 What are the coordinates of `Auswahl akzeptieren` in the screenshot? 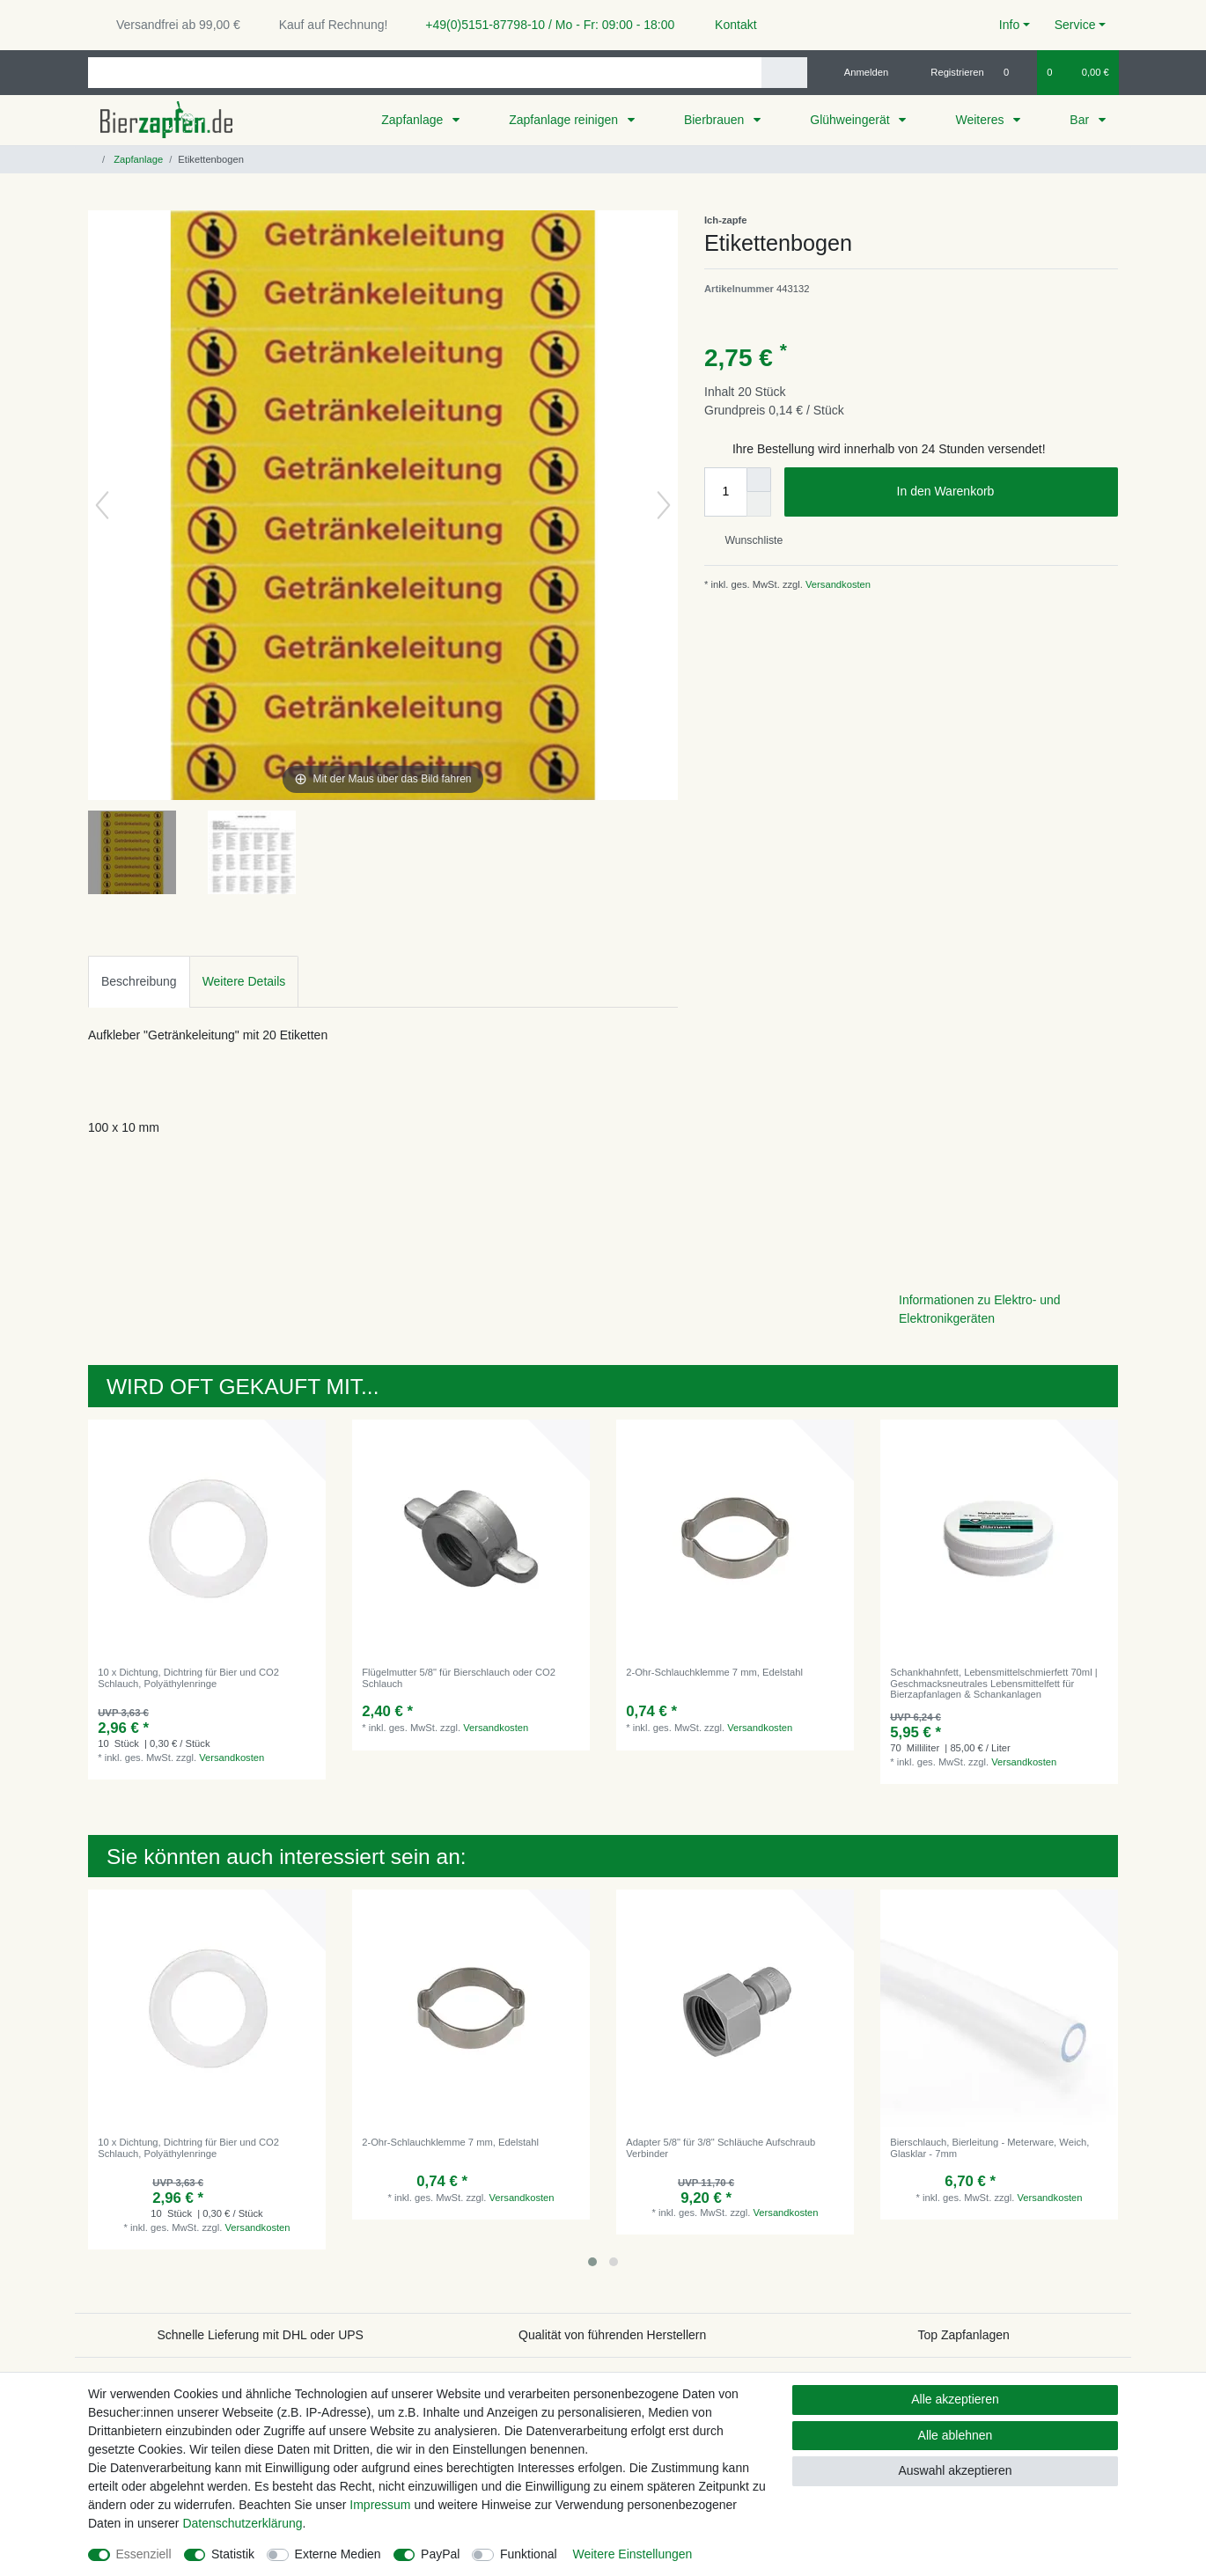 It's located at (954, 2470).